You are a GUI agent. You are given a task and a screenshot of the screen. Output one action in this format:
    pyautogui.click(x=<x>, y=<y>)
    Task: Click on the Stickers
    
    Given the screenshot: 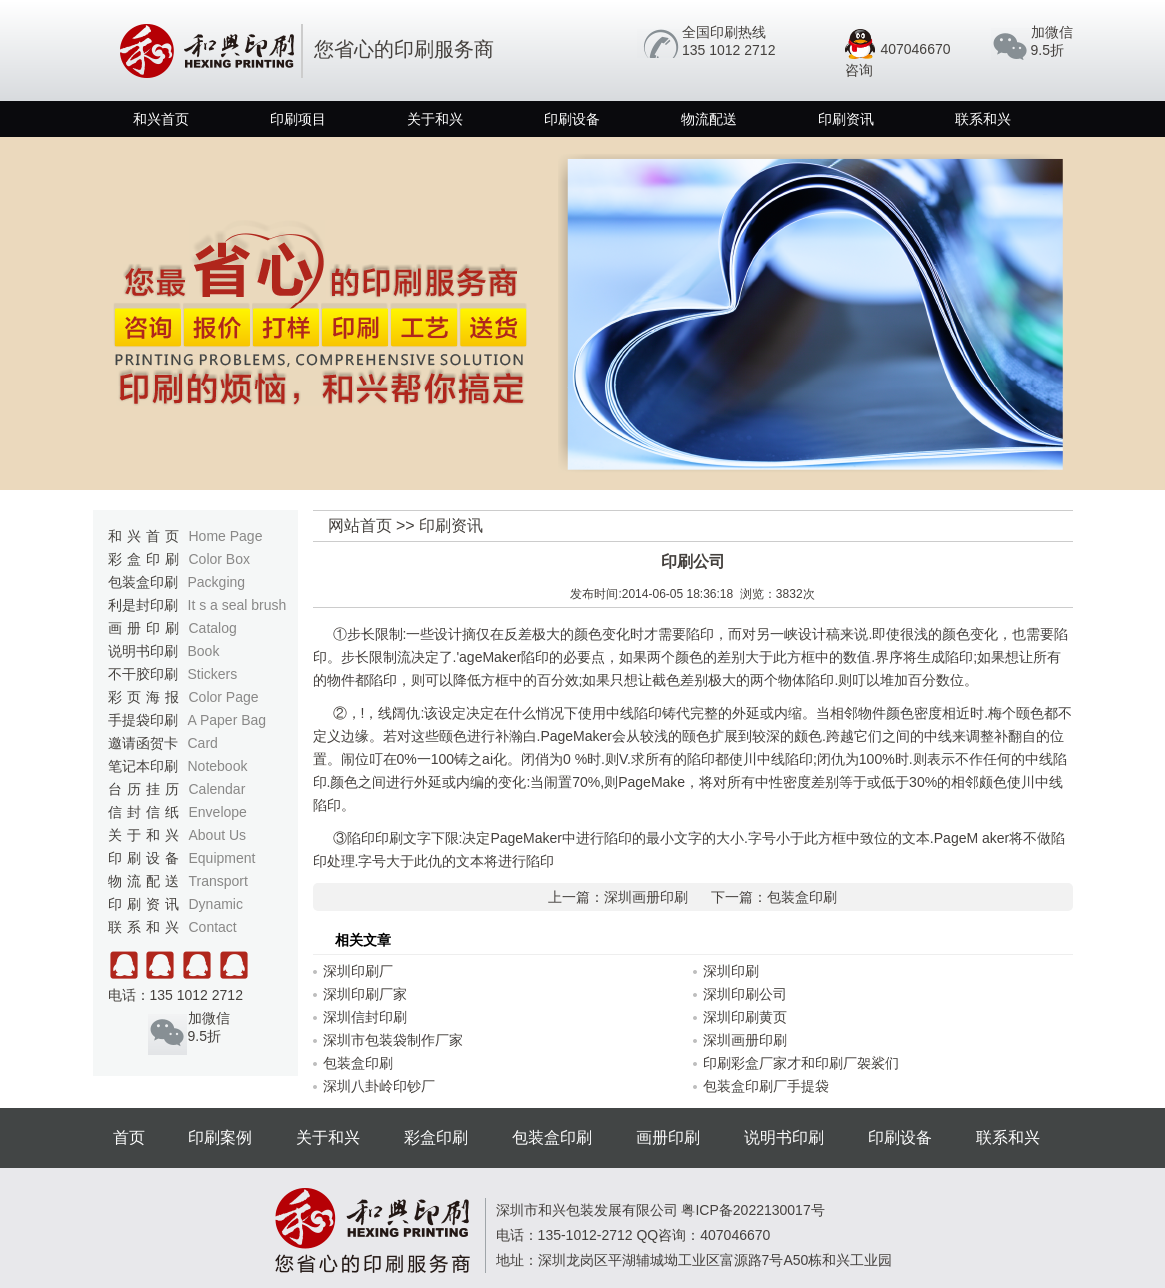 What is the action you would take?
    pyautogui.click(x=213, y=674)
    